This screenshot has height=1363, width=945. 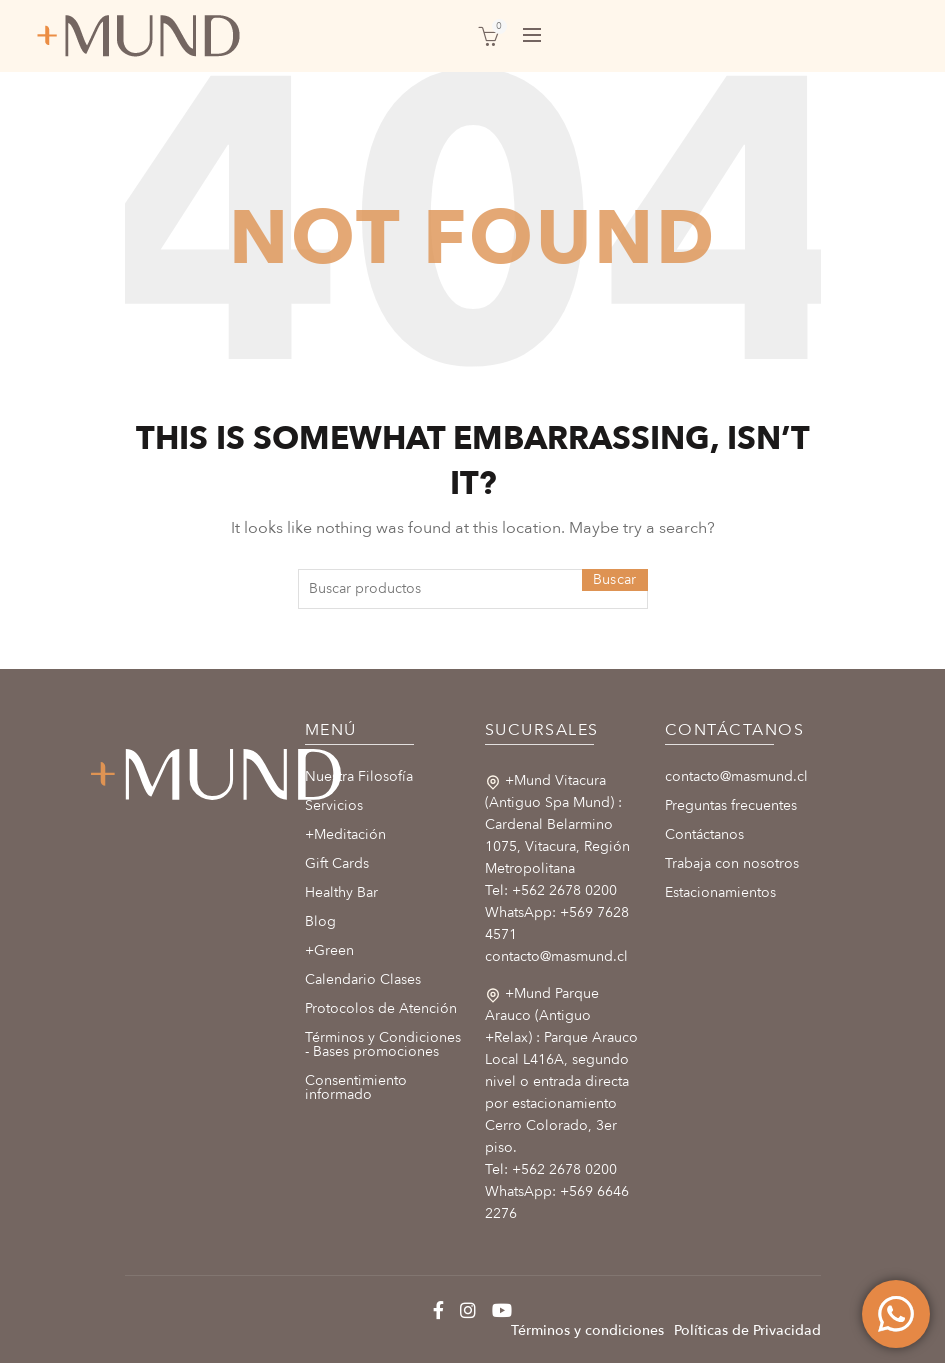 I want to click on Blog, so click(x=320, y=921).